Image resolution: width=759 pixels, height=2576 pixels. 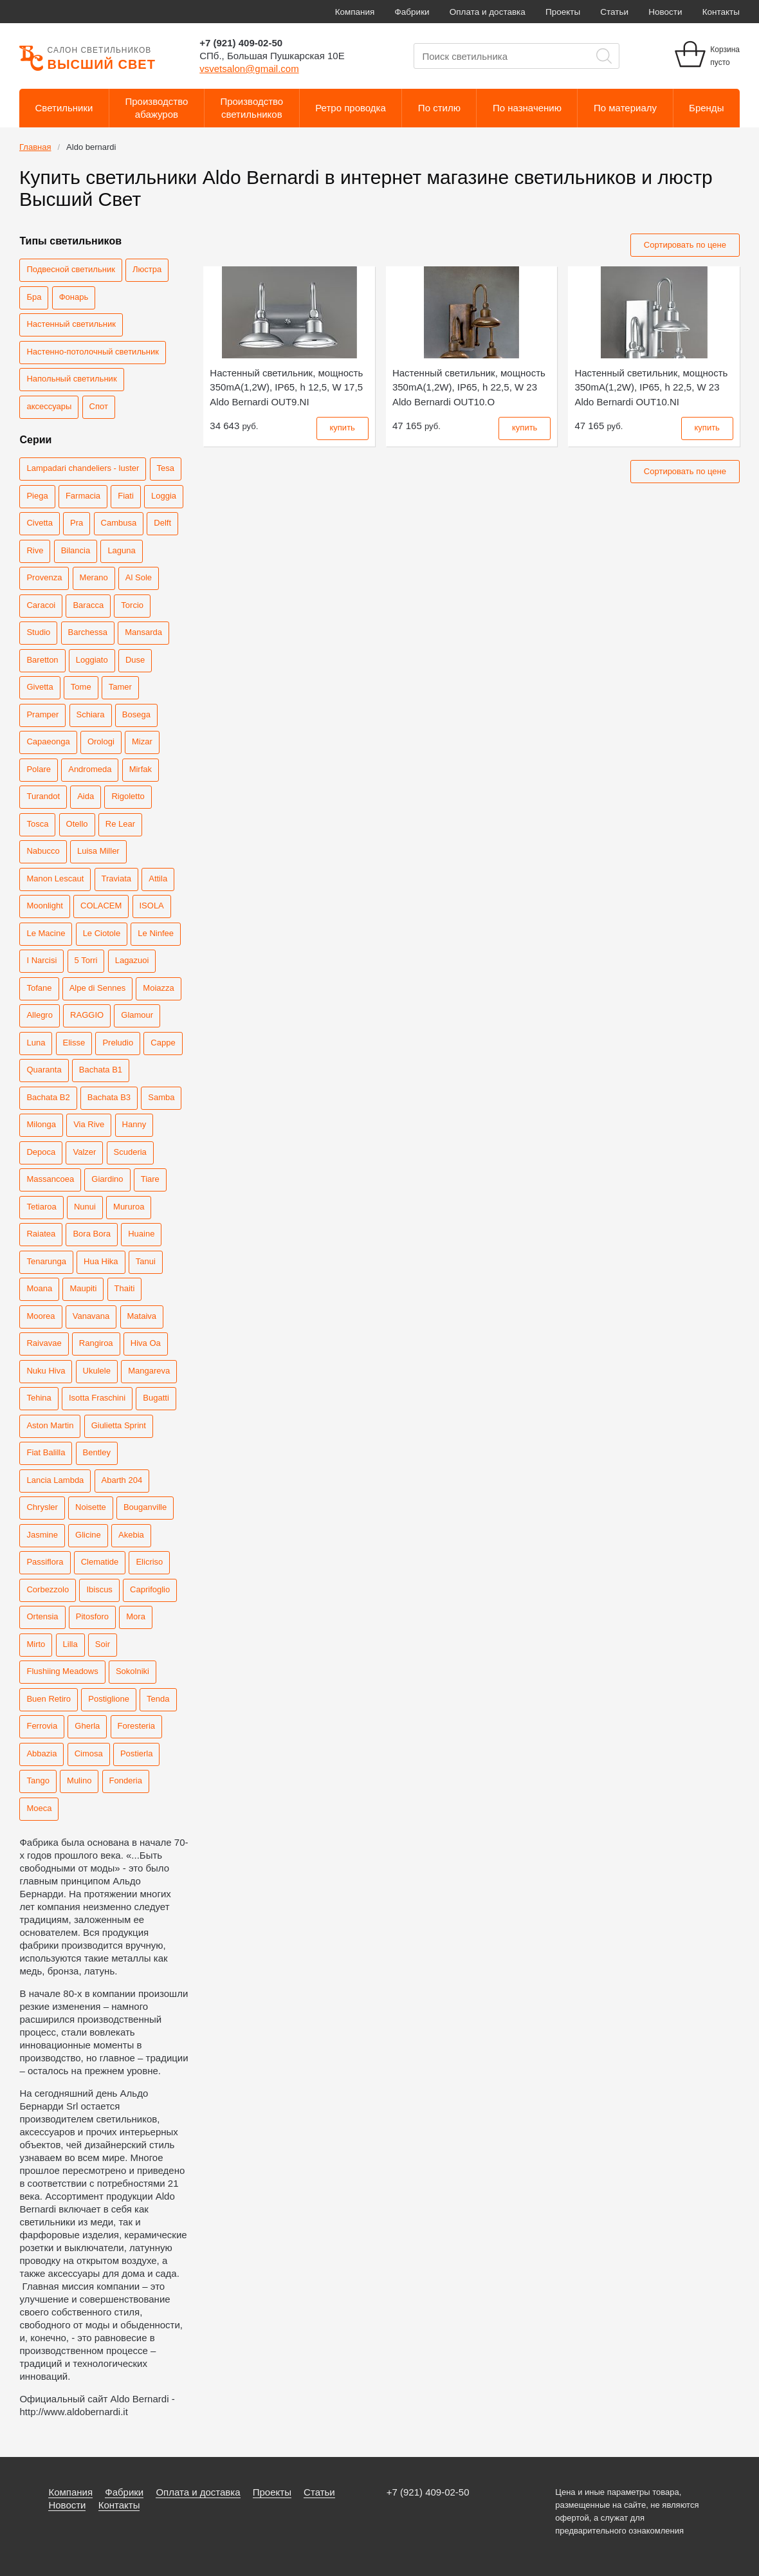 I want to click on Merano, so click(x=94, y=577).